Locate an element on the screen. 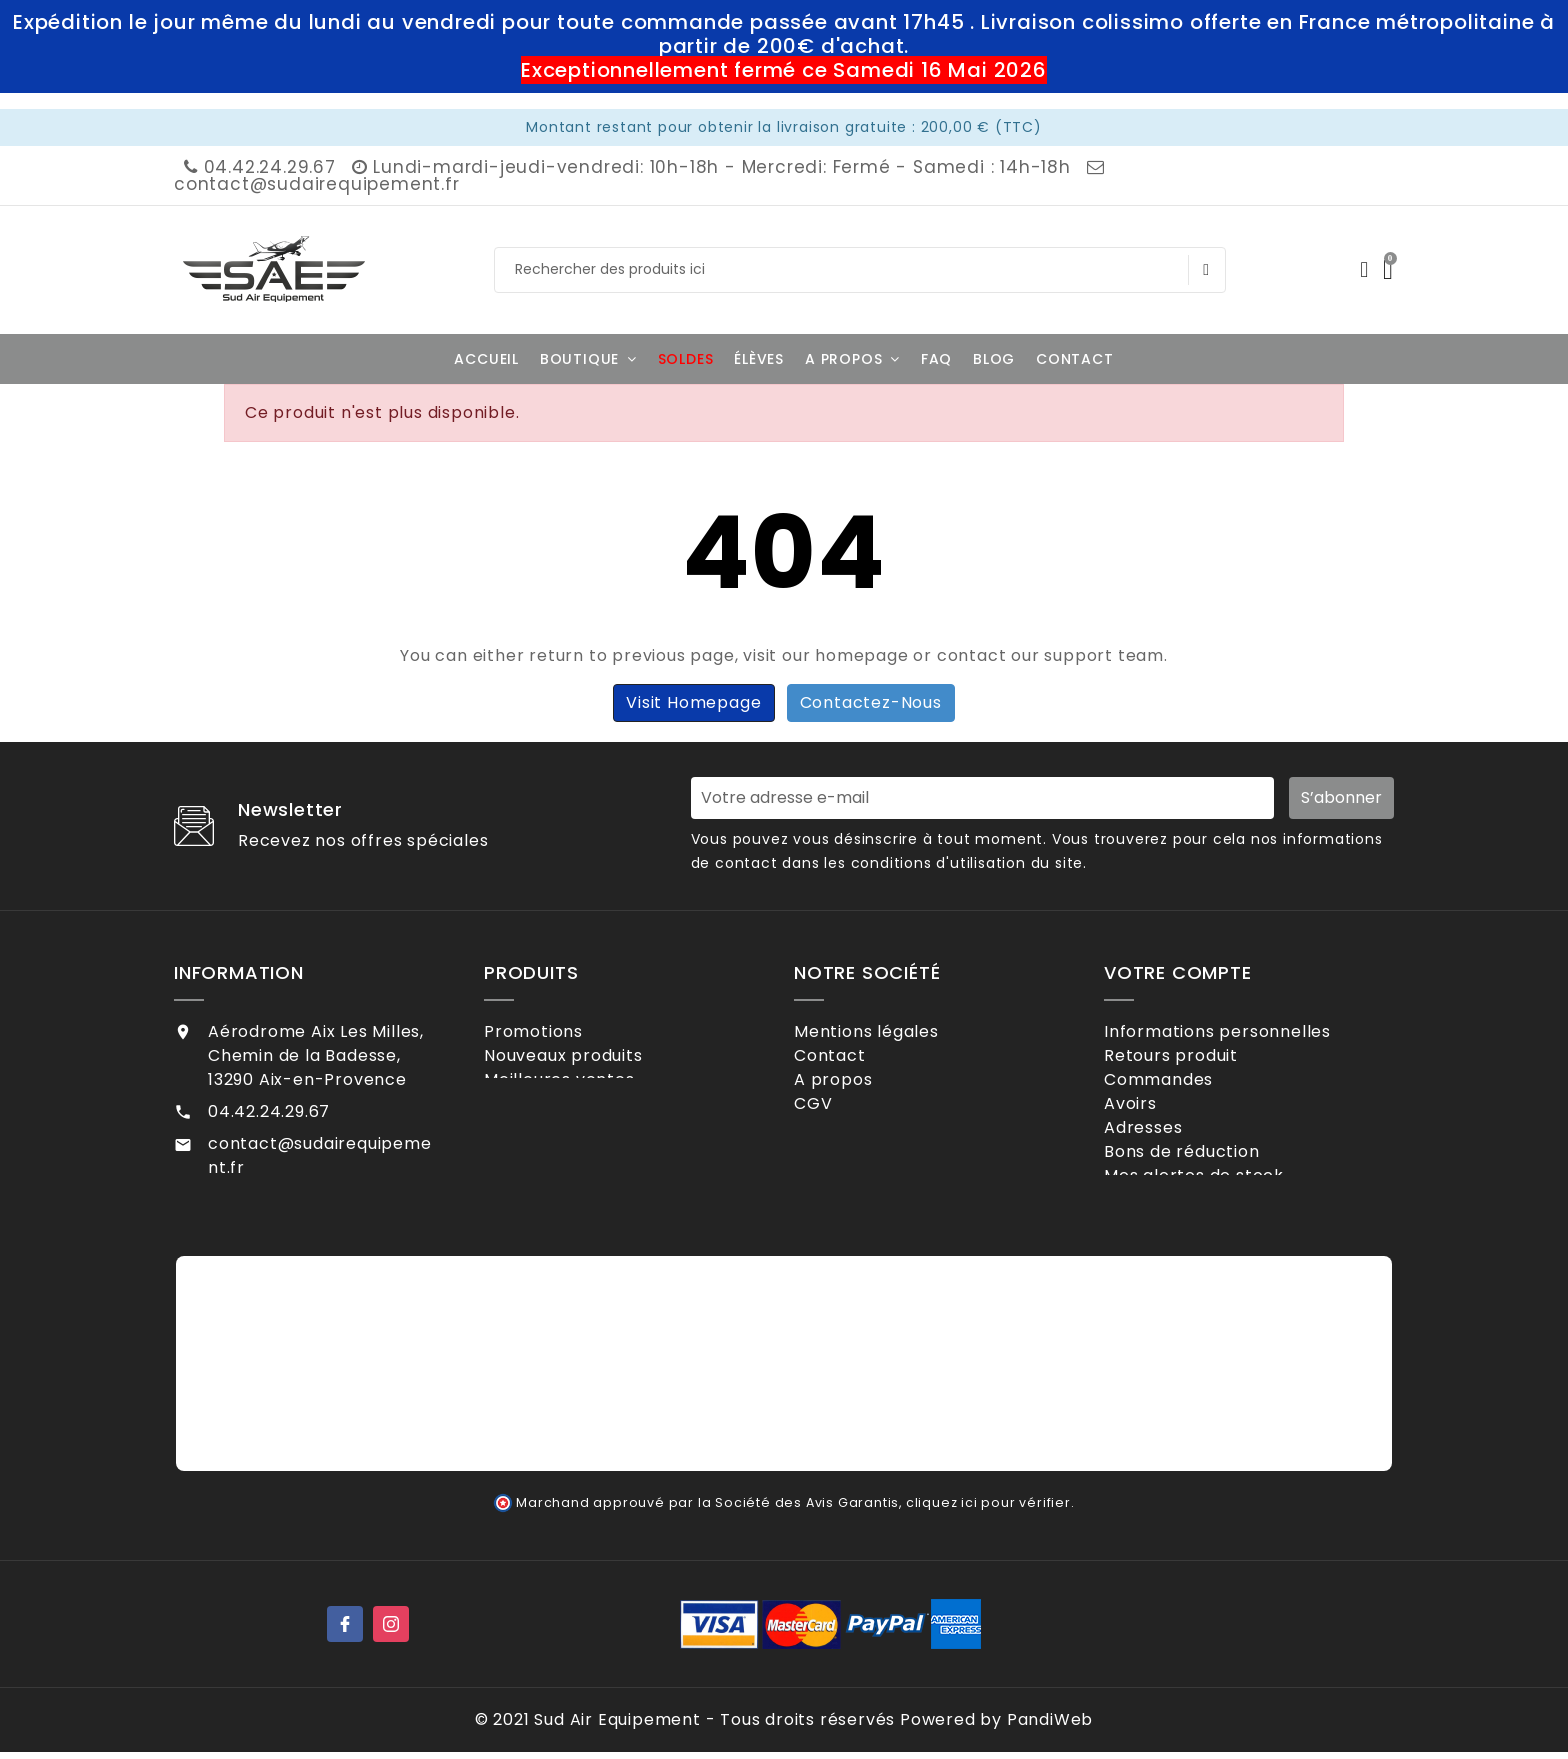 Image resolution: width=1568 pixels, height=1759 pixels. [button] is located at coordinates (588, 359).